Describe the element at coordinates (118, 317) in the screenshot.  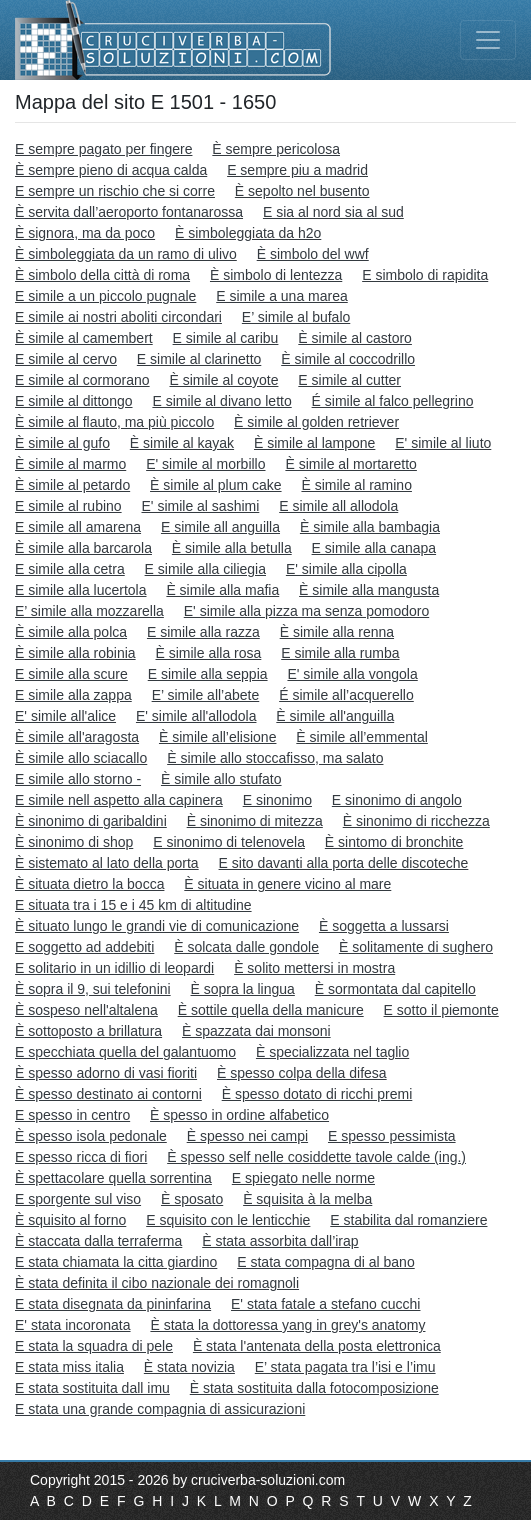
I see `E simile ai nostri aboliti circondari` at that location.